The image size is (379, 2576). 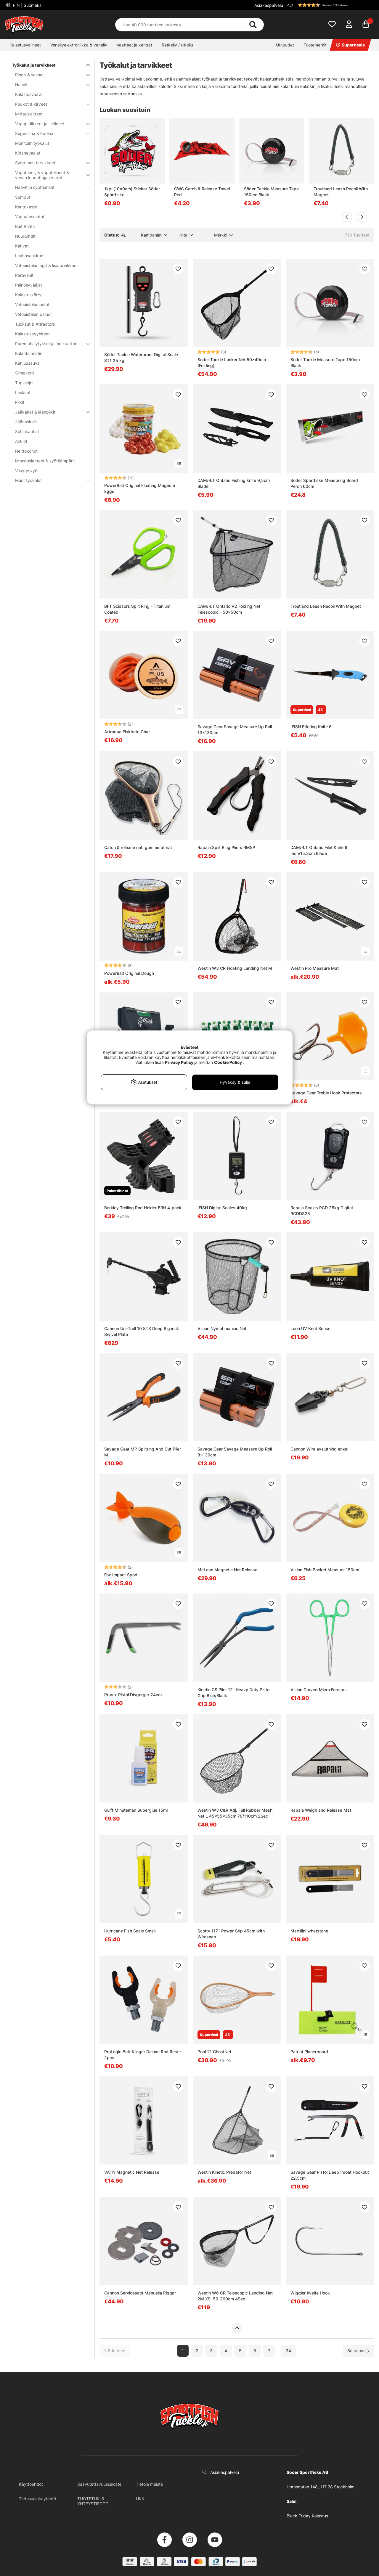 I want to click on TUOTETUKI & YHTEYSTIEDOT, so click(x=92, y=2501).